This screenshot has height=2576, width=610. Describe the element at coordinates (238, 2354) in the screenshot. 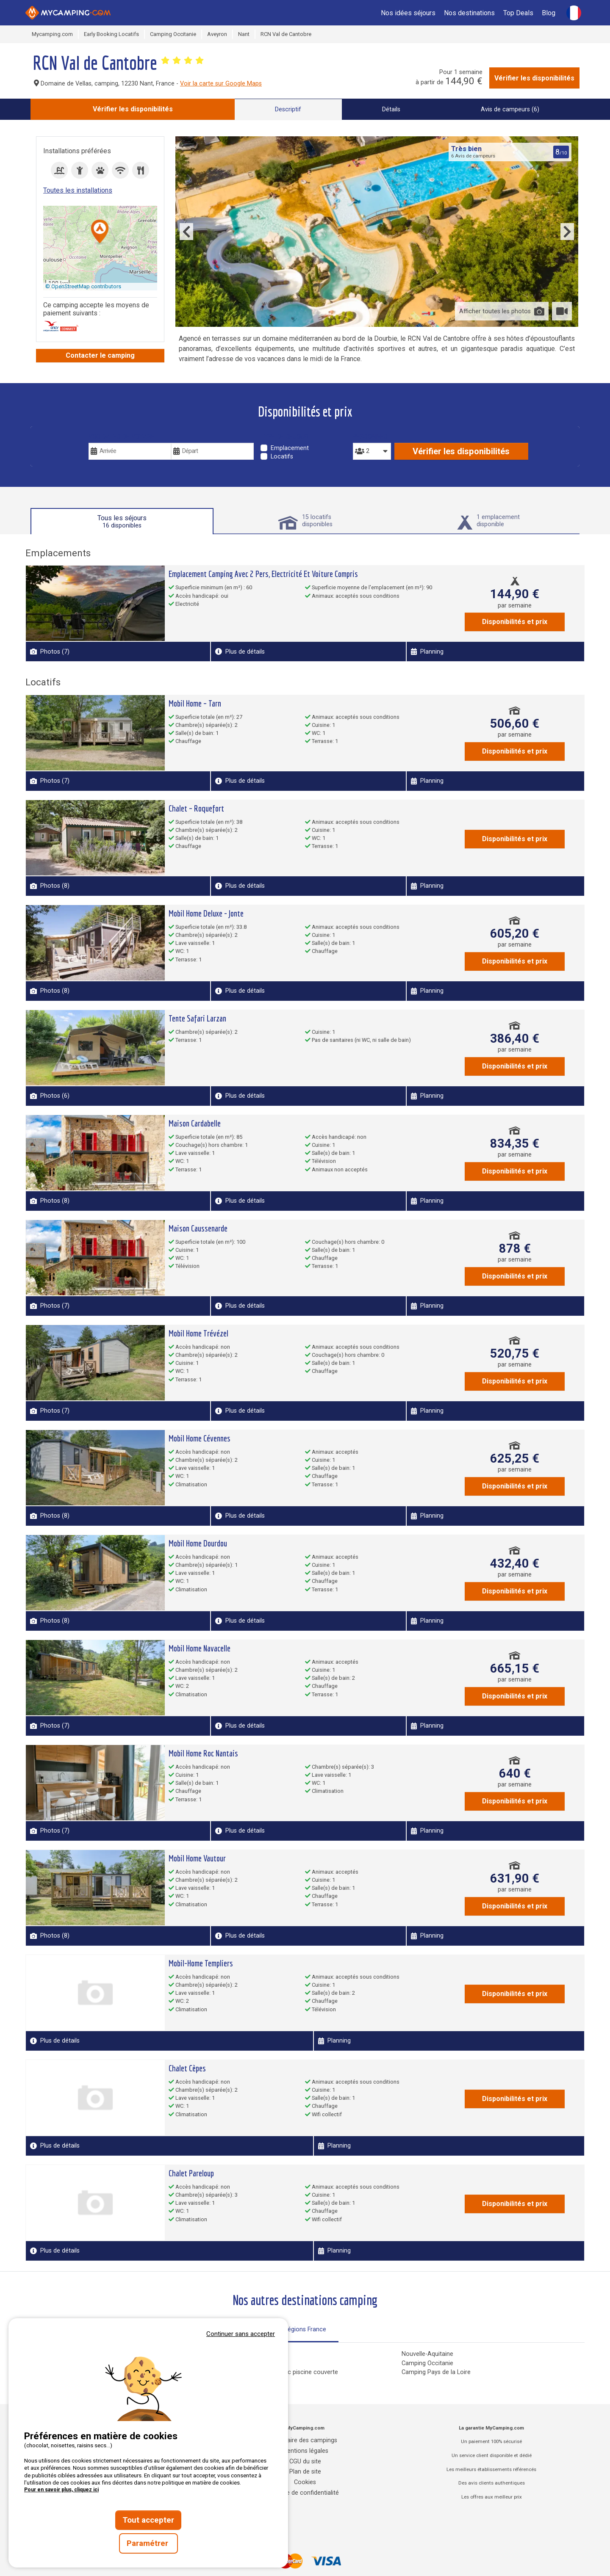

I see `Camping Corse` at that location.